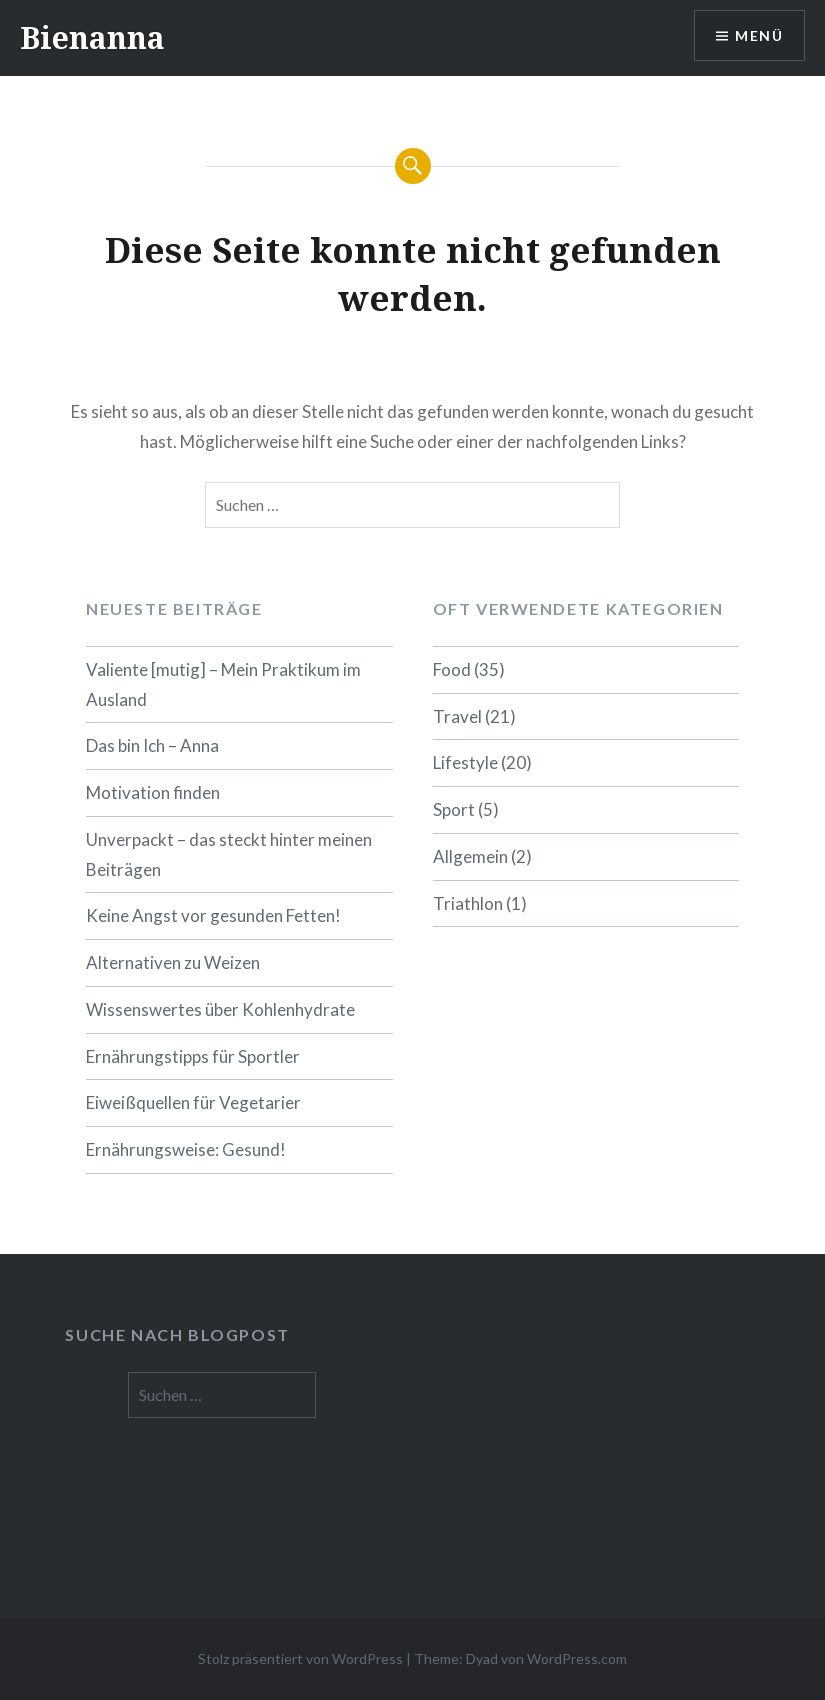 The image size is (825, 1700). Describe the element at coordinates (173, 962) in the screenshot. I see `Alternativen zu Weizen` at that location.